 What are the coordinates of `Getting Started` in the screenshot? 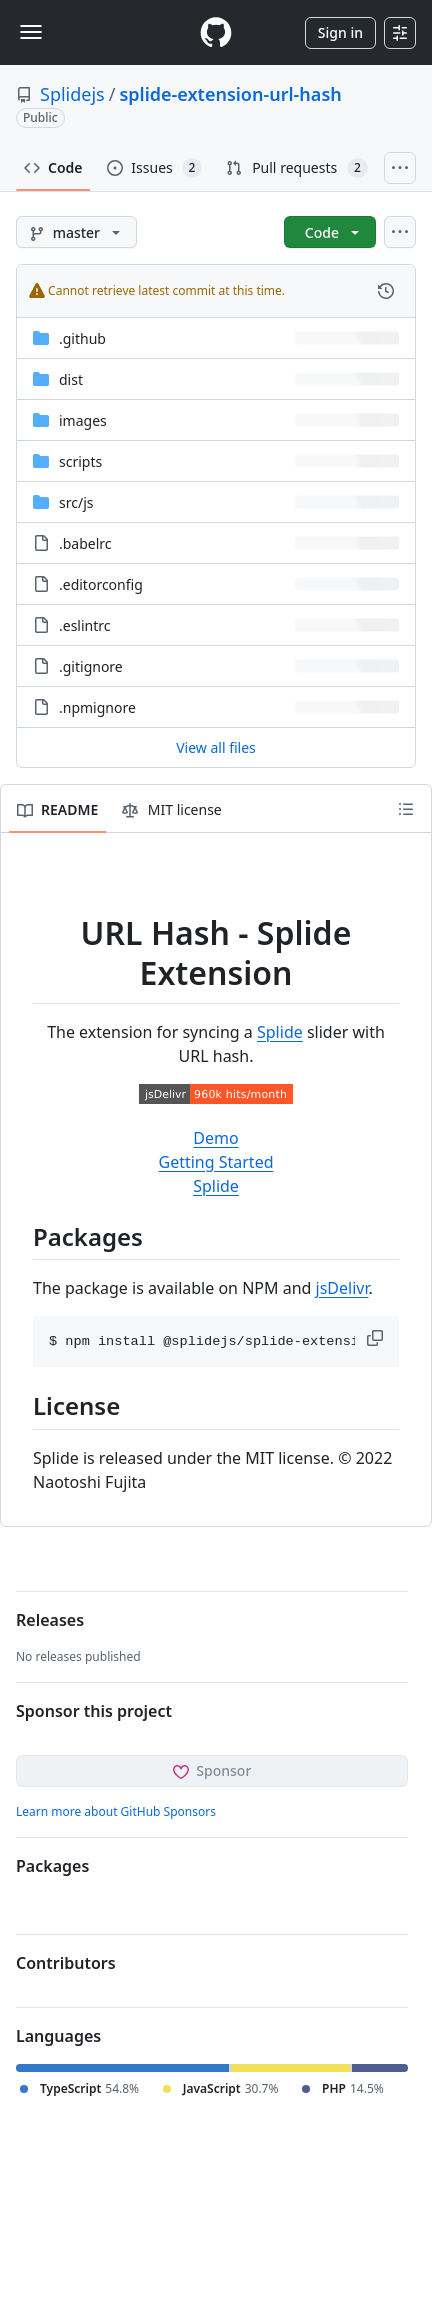 It's located at (215, 1162).